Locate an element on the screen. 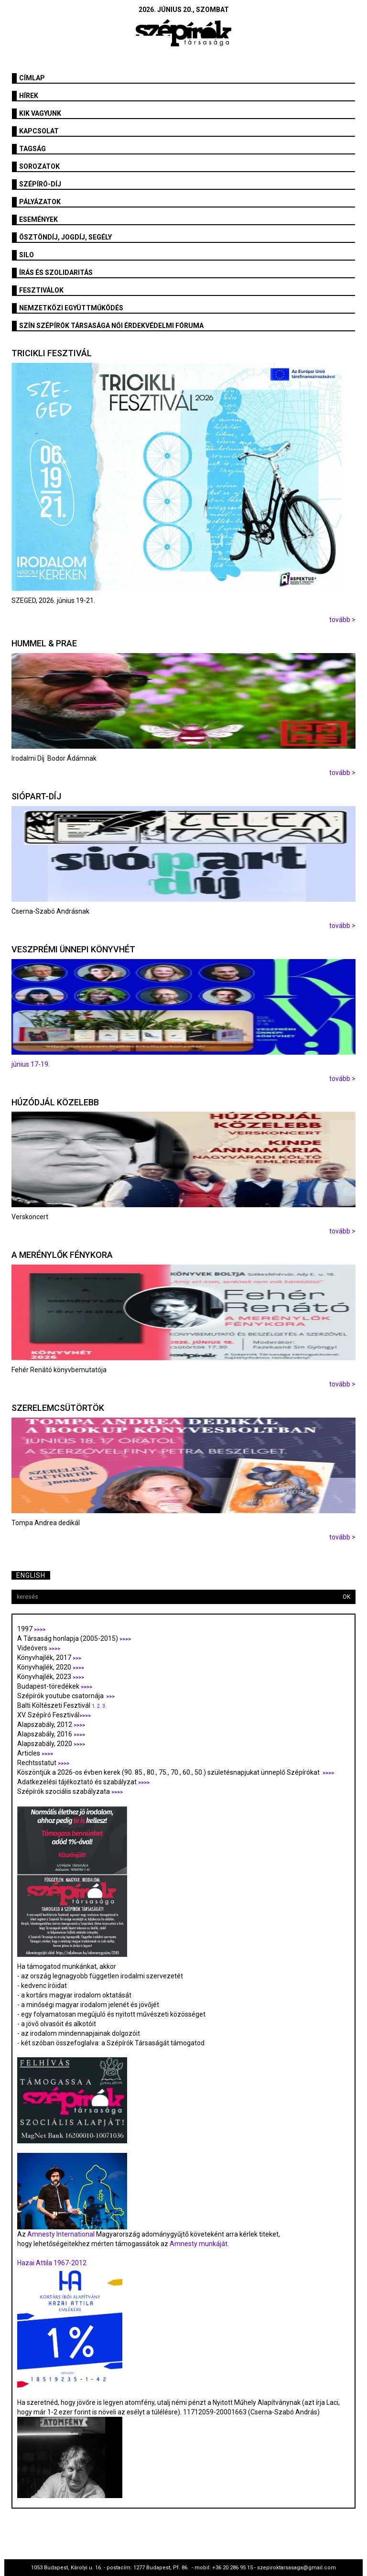 The width and height of the screenshot is (367, 2576). Sorozatok is located at coordinates (39, 166).